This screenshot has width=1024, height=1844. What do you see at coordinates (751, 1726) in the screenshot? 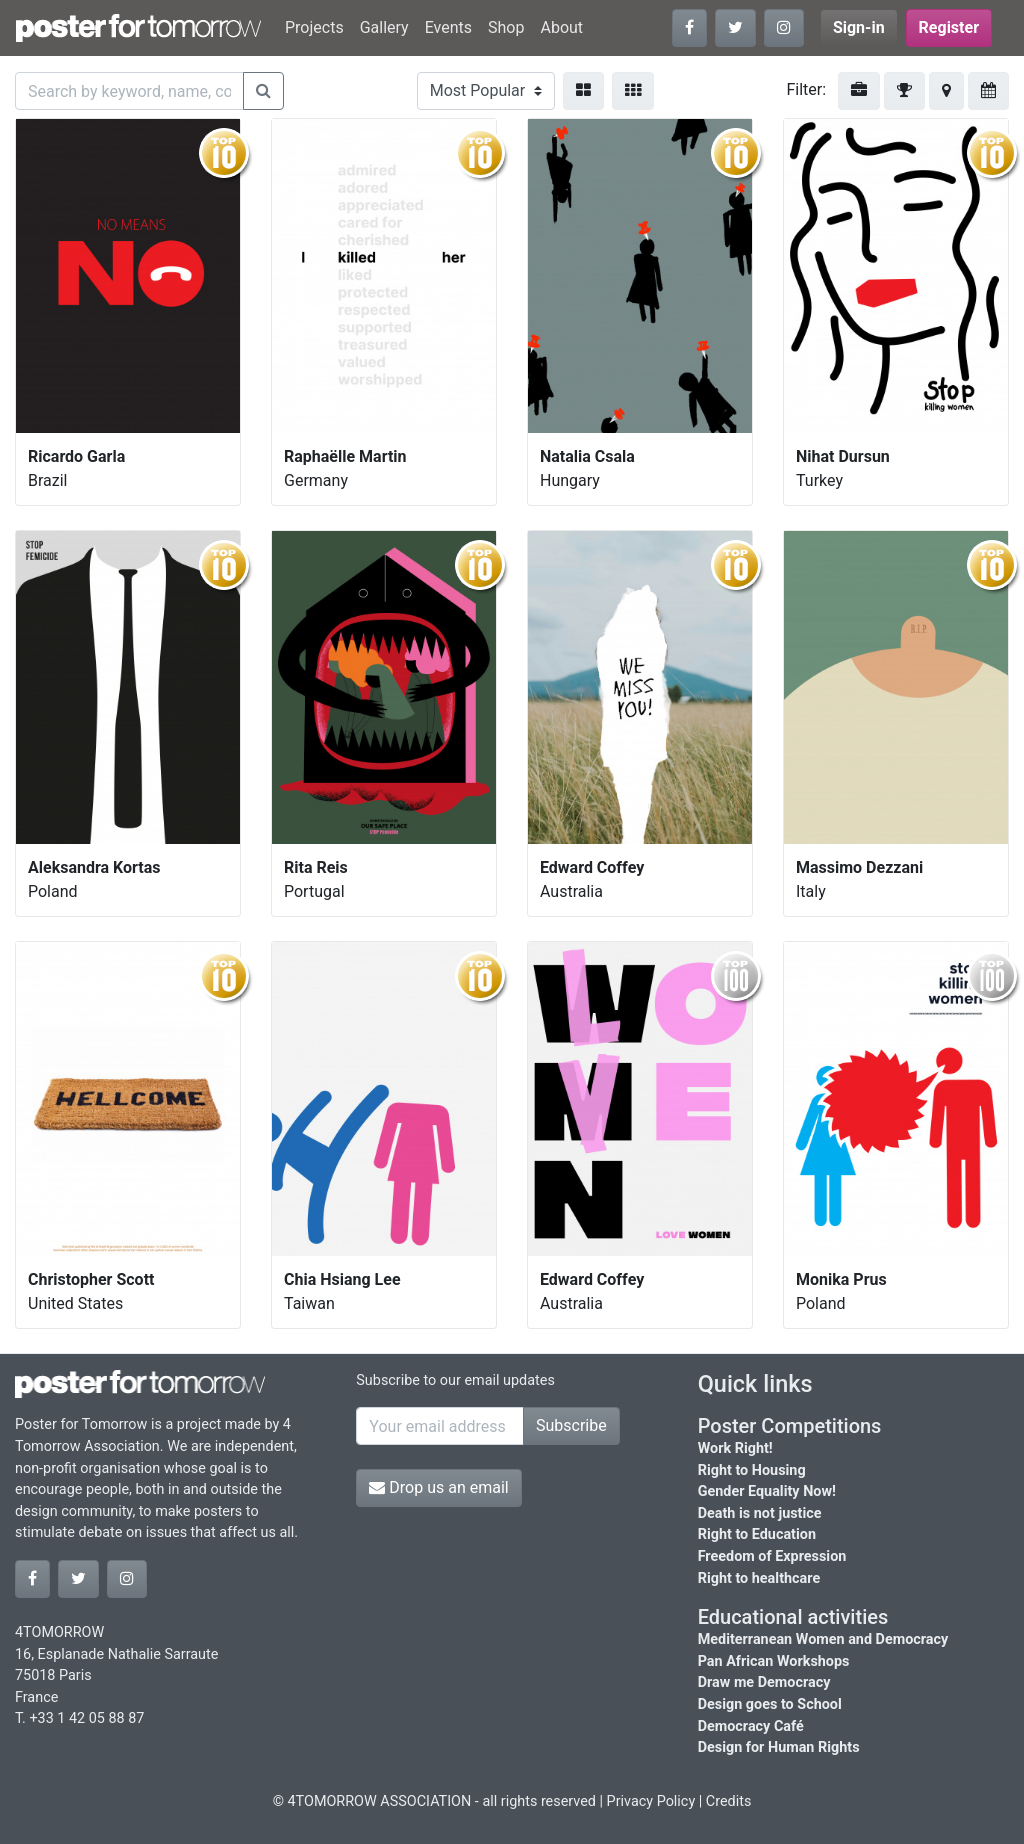
I see `Democracy Café` at bounding box center [751, 1726].